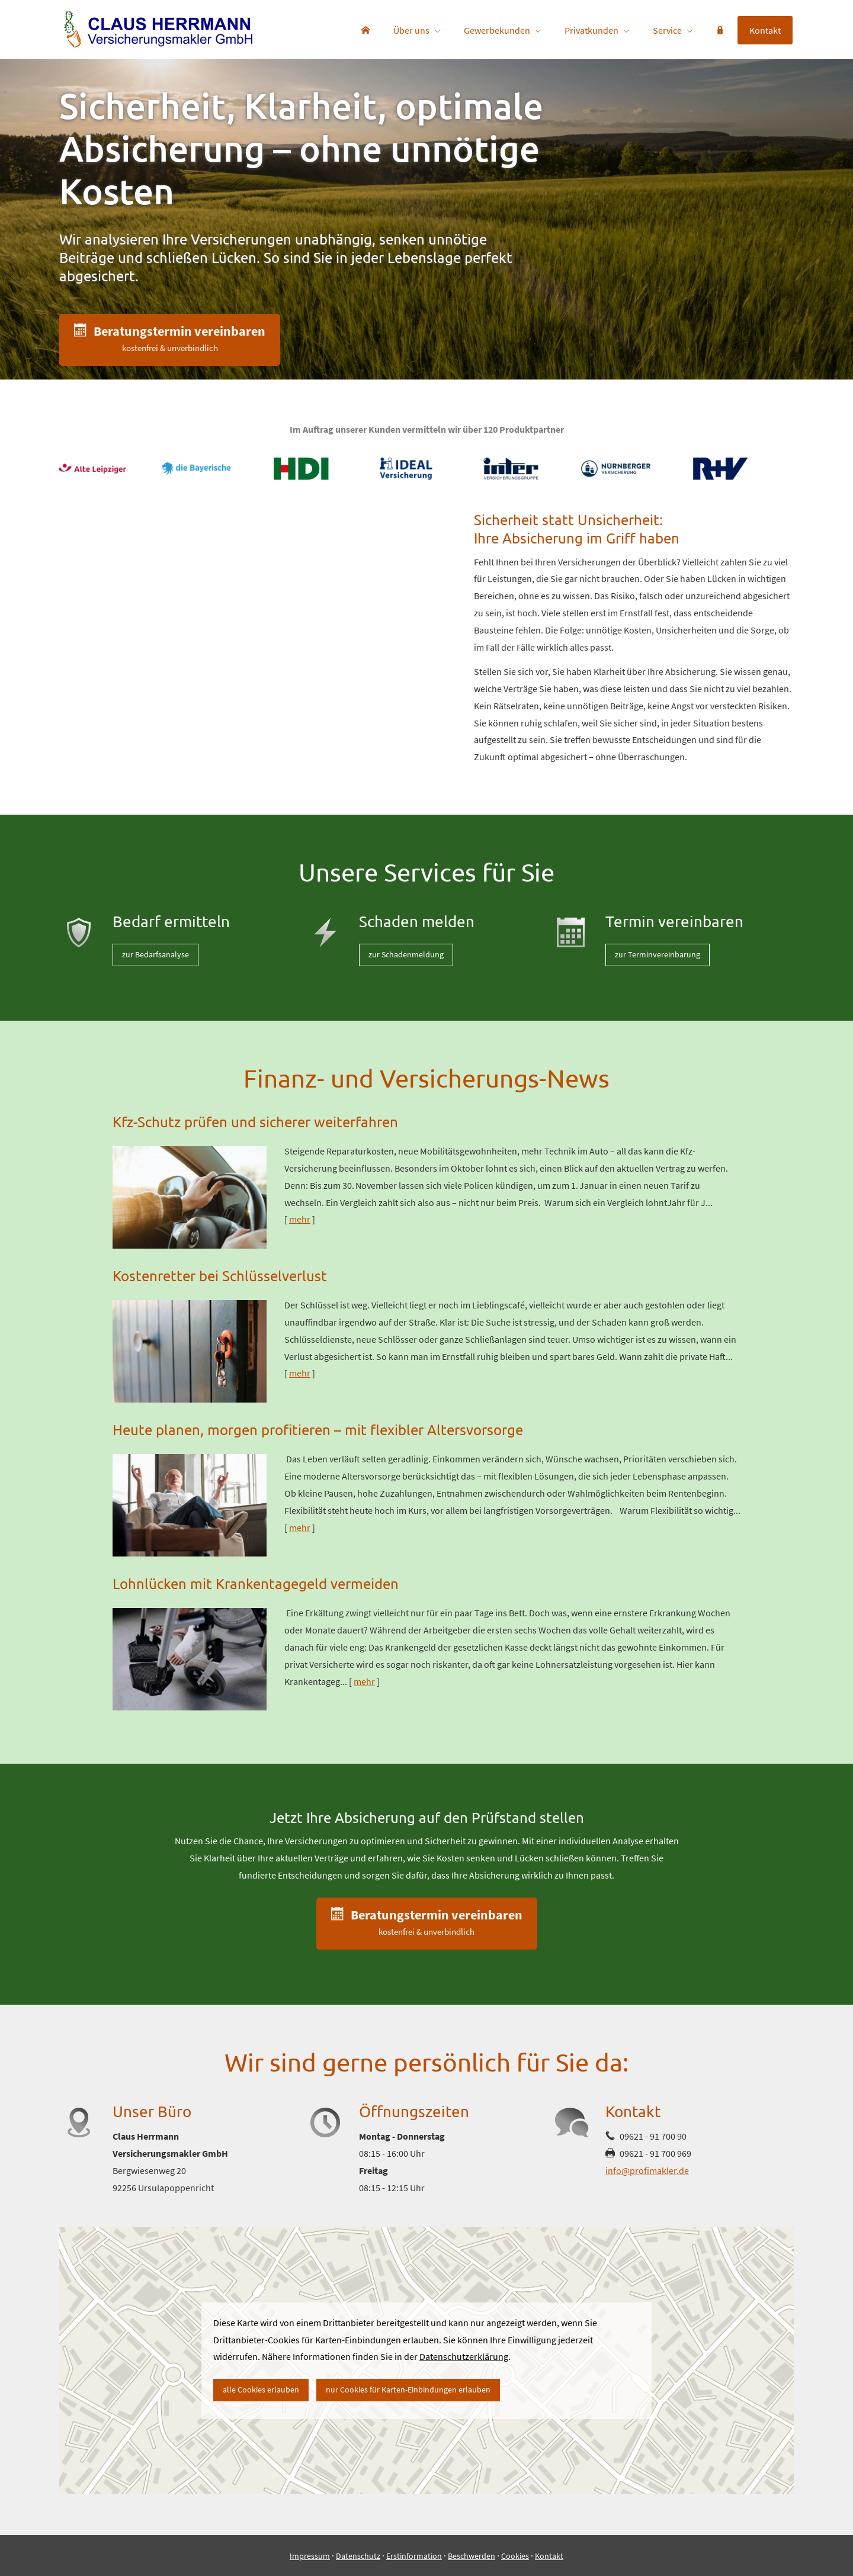  Describe the element at coordinates (657, 954) in the screenshot. I see `zur Terminvereinbarung [button]` at that location.